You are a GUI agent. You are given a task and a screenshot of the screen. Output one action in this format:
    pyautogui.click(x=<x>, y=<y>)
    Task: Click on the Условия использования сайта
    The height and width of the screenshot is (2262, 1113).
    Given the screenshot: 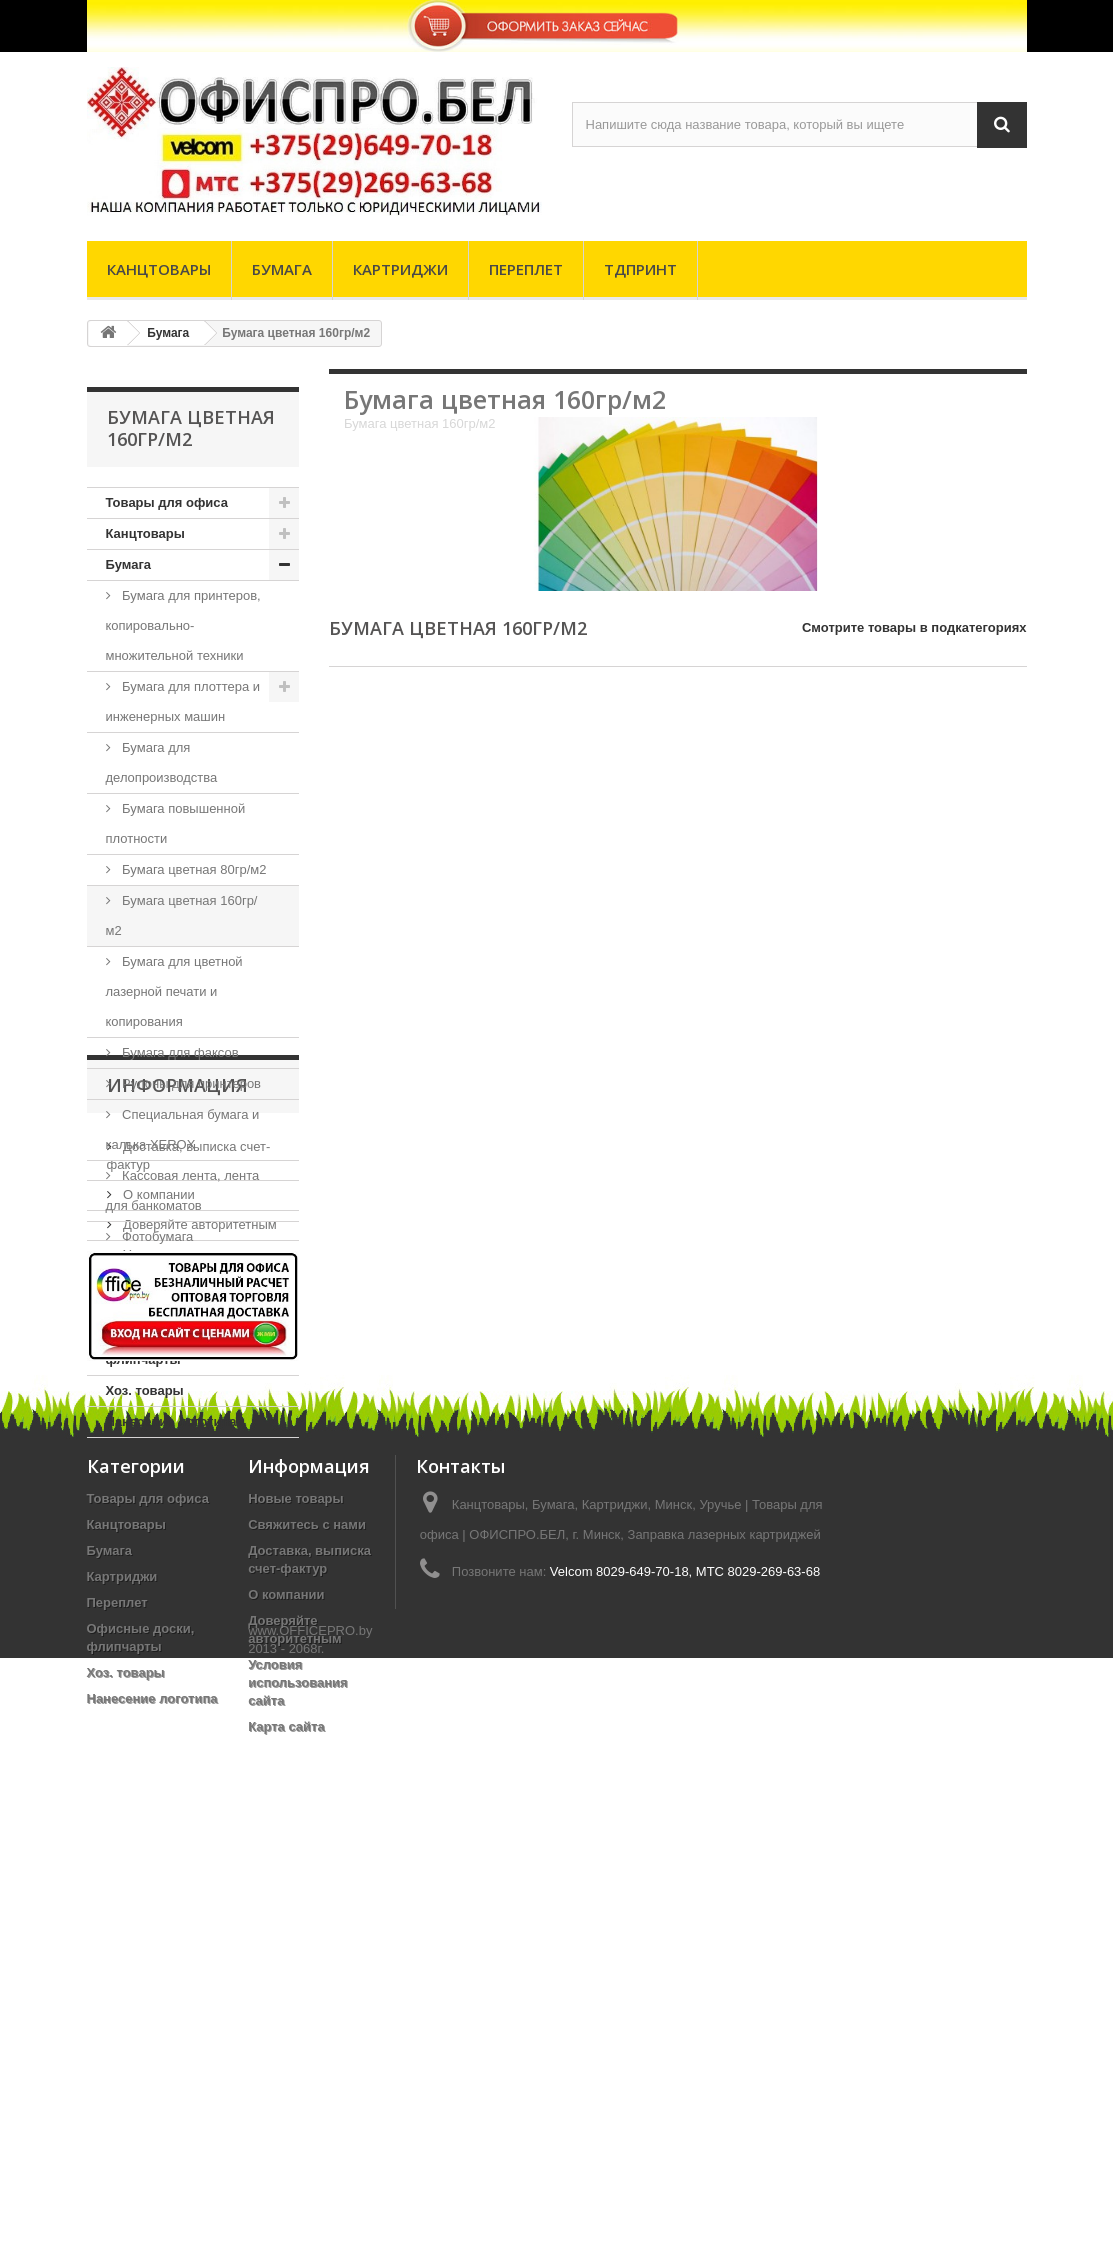 What is the action you would take?
    pyautogui.click(x=298, y=2155)
    